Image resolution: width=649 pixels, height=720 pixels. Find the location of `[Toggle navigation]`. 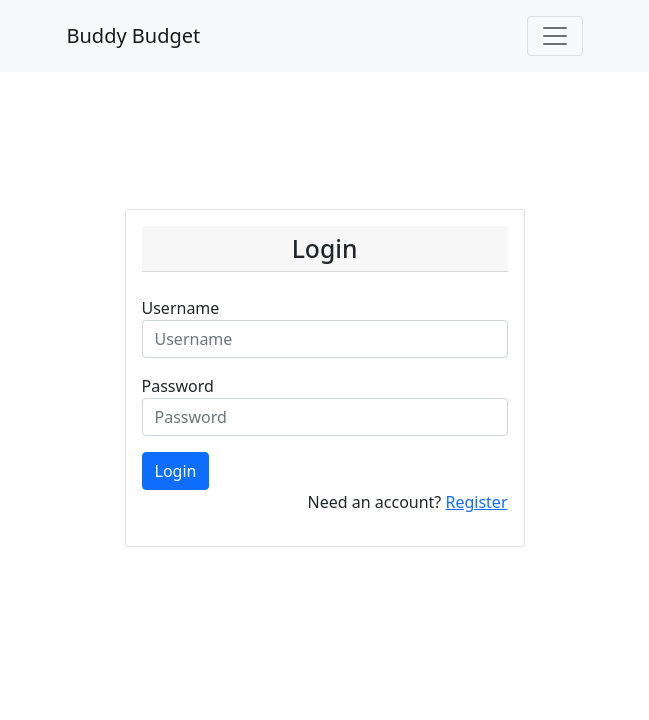

[Toggle navigation] is located at coordinates (555, 36).